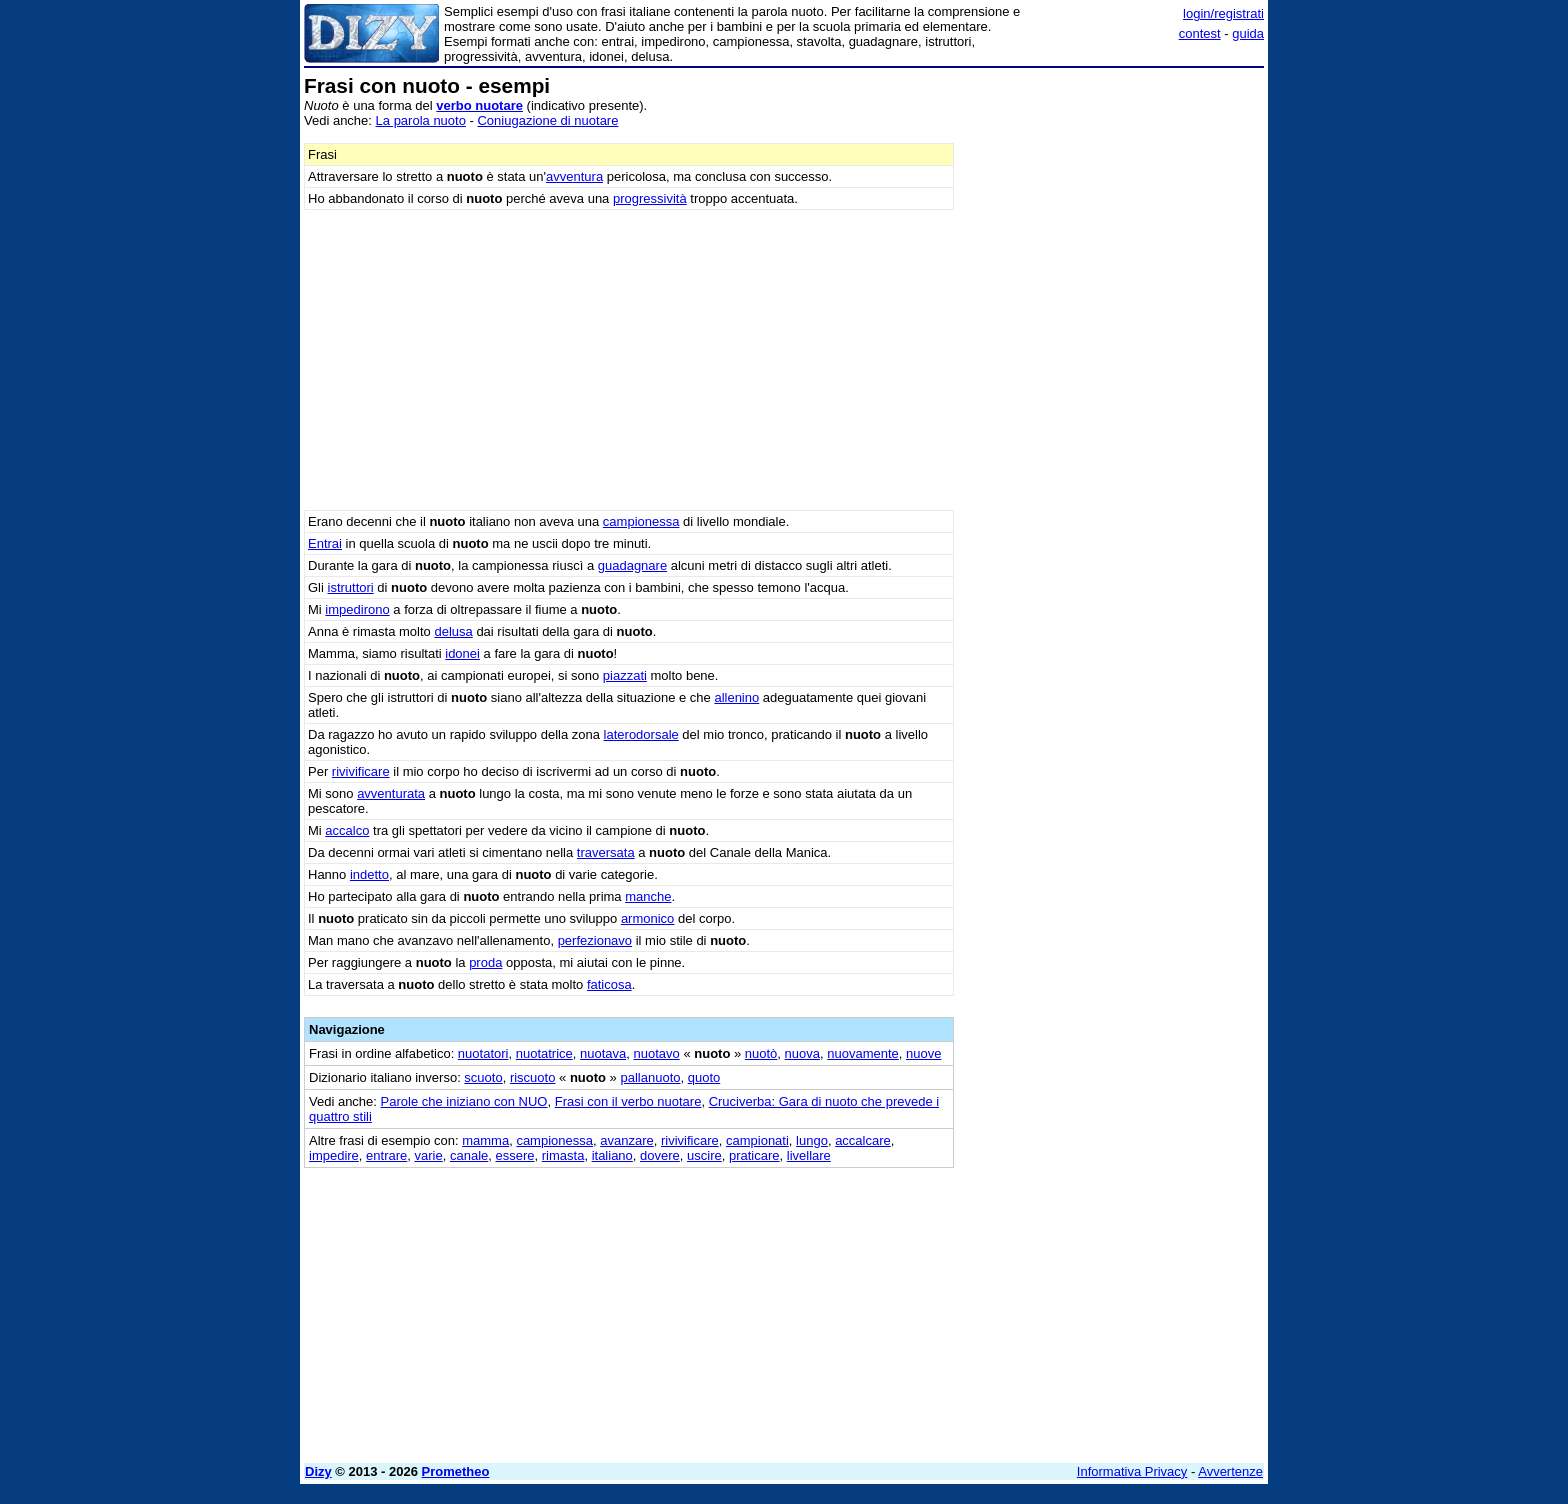  Describe the element at coordinates (802, 1053) in the screenshot. I see `nuova` at that location.